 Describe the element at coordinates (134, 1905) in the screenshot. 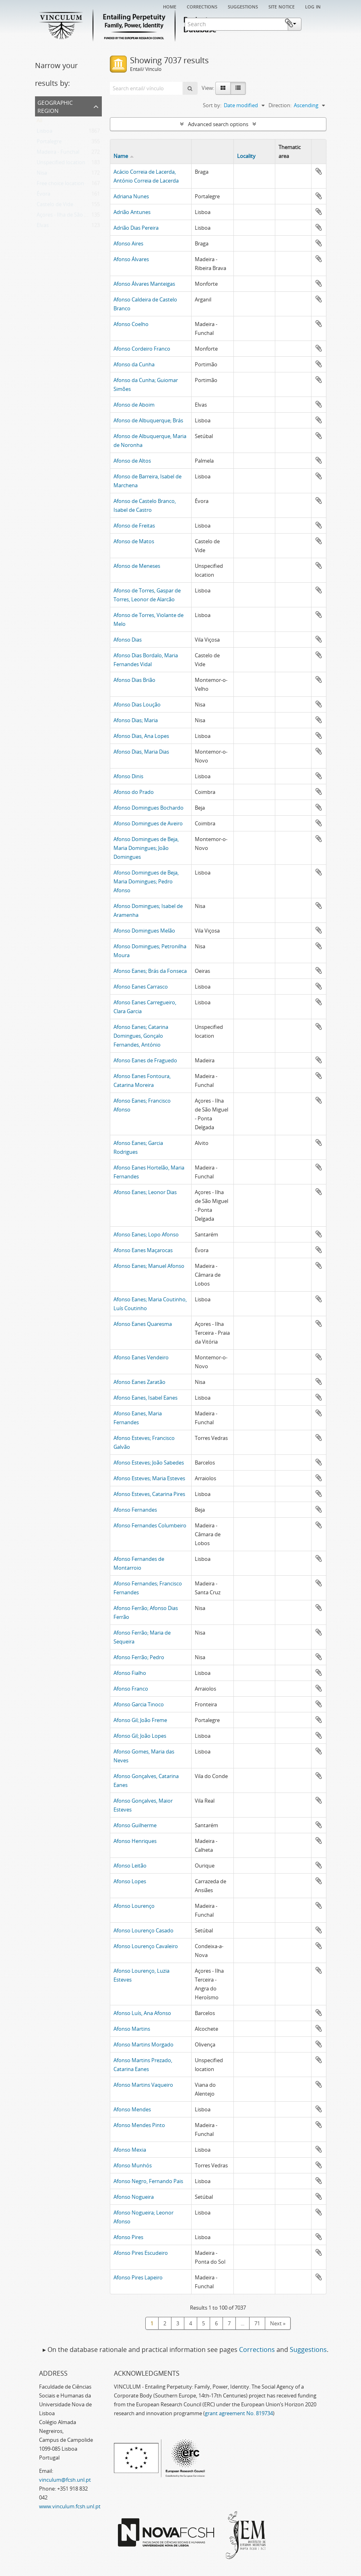

I see `Afonso Lourenço` at that location.